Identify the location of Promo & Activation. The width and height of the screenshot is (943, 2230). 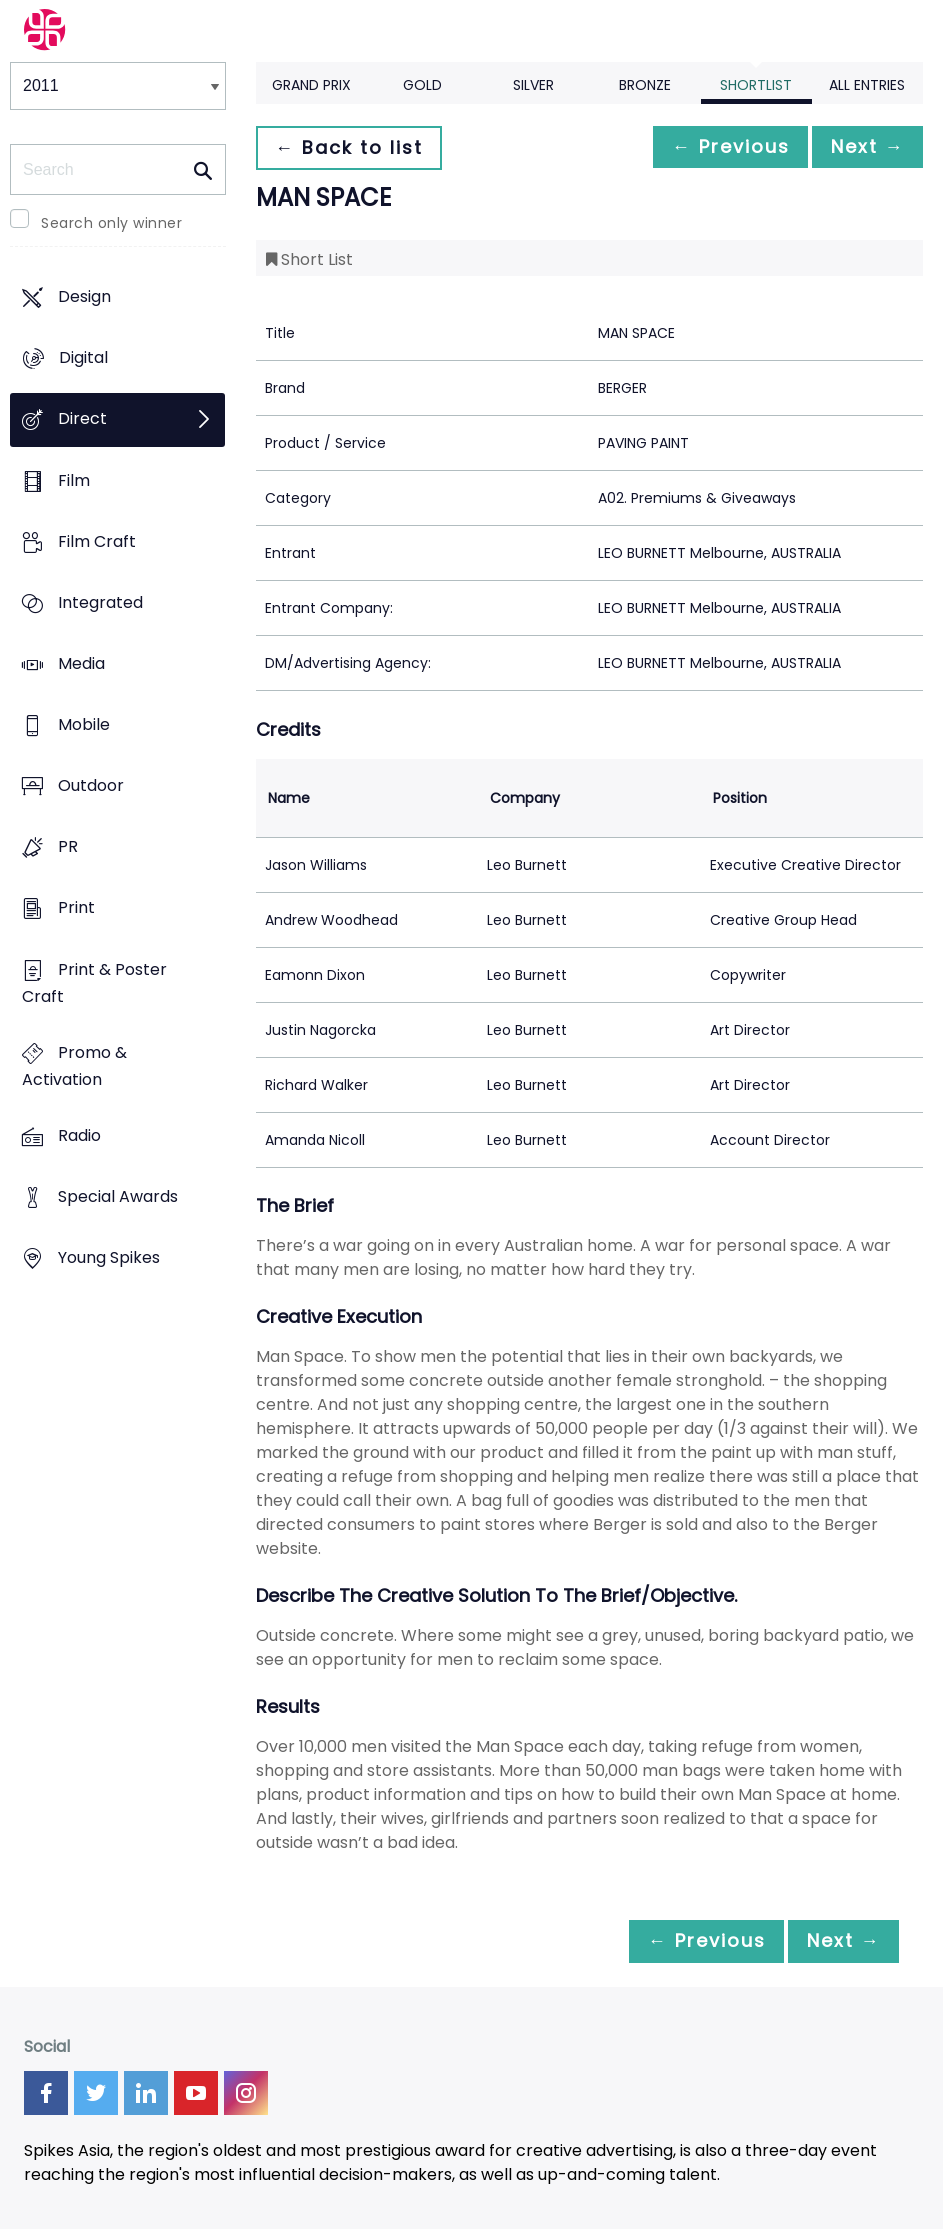
(74, 1066).